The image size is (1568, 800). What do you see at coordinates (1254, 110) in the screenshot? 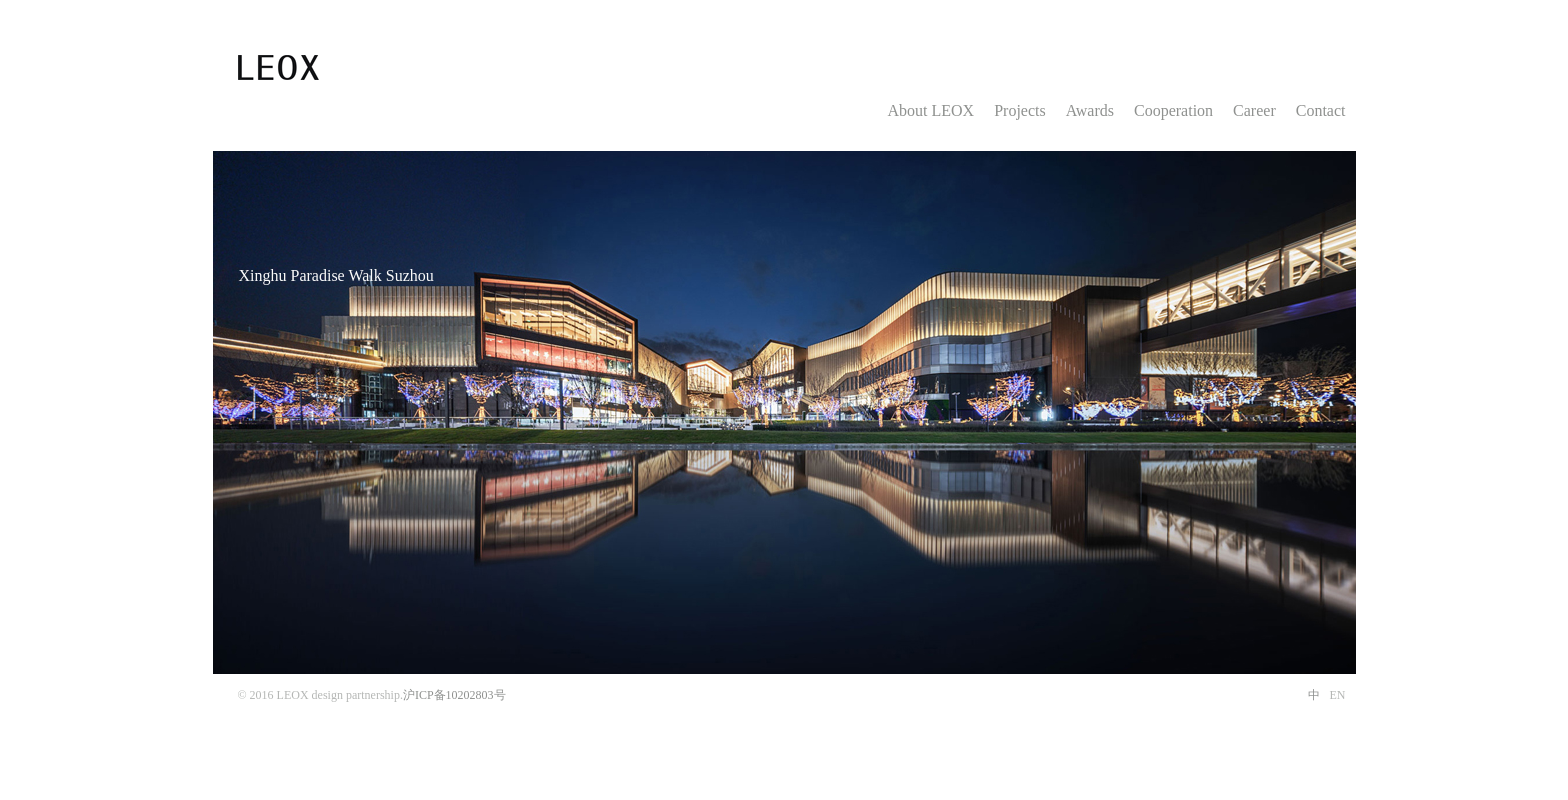
I see `Career` at bounding box center [1254, 110].